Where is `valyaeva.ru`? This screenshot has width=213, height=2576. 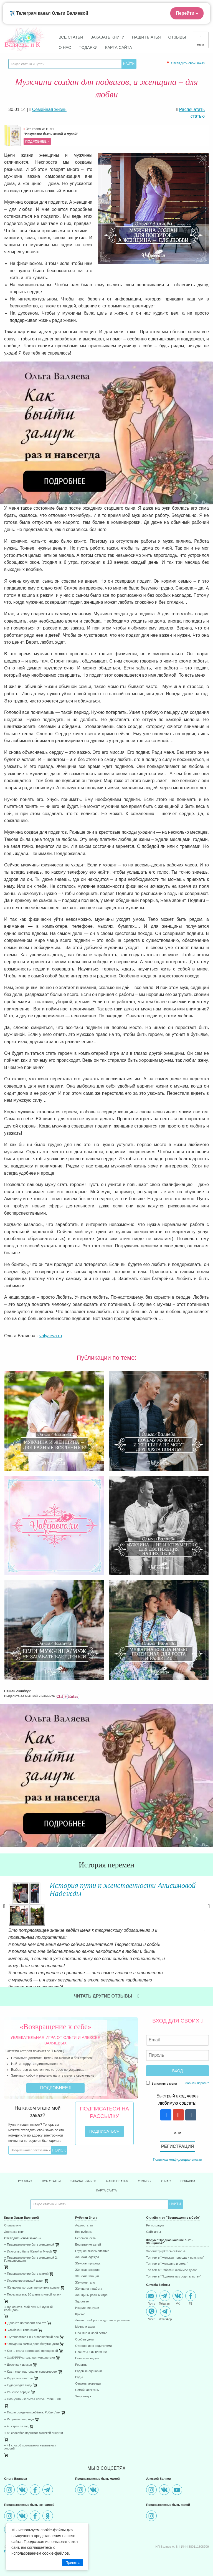 valyaeva.ru is located at coordinates (50, 1335).